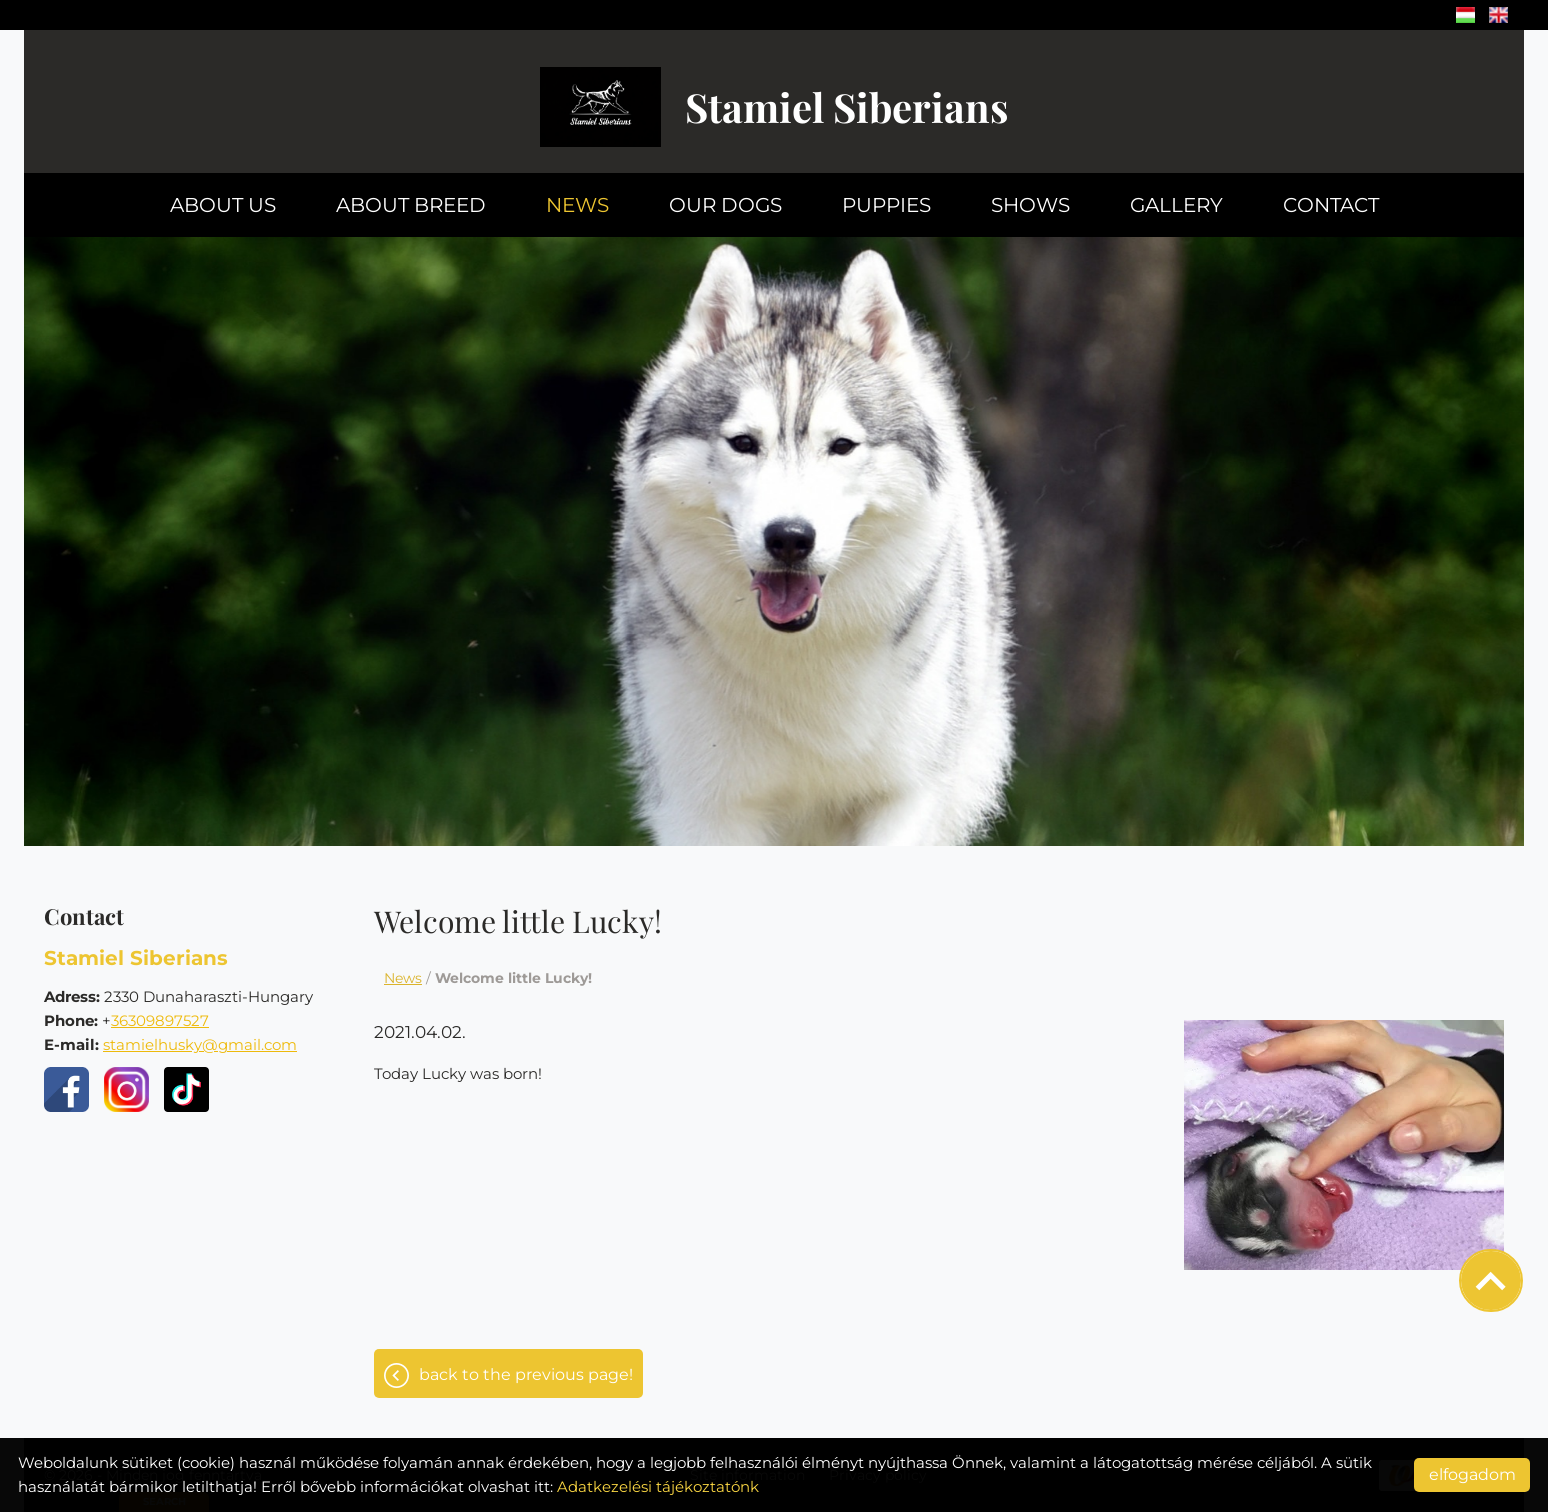 This screenshot has width=1548, height=1512. I want to click on About breed, so click(411, 205).